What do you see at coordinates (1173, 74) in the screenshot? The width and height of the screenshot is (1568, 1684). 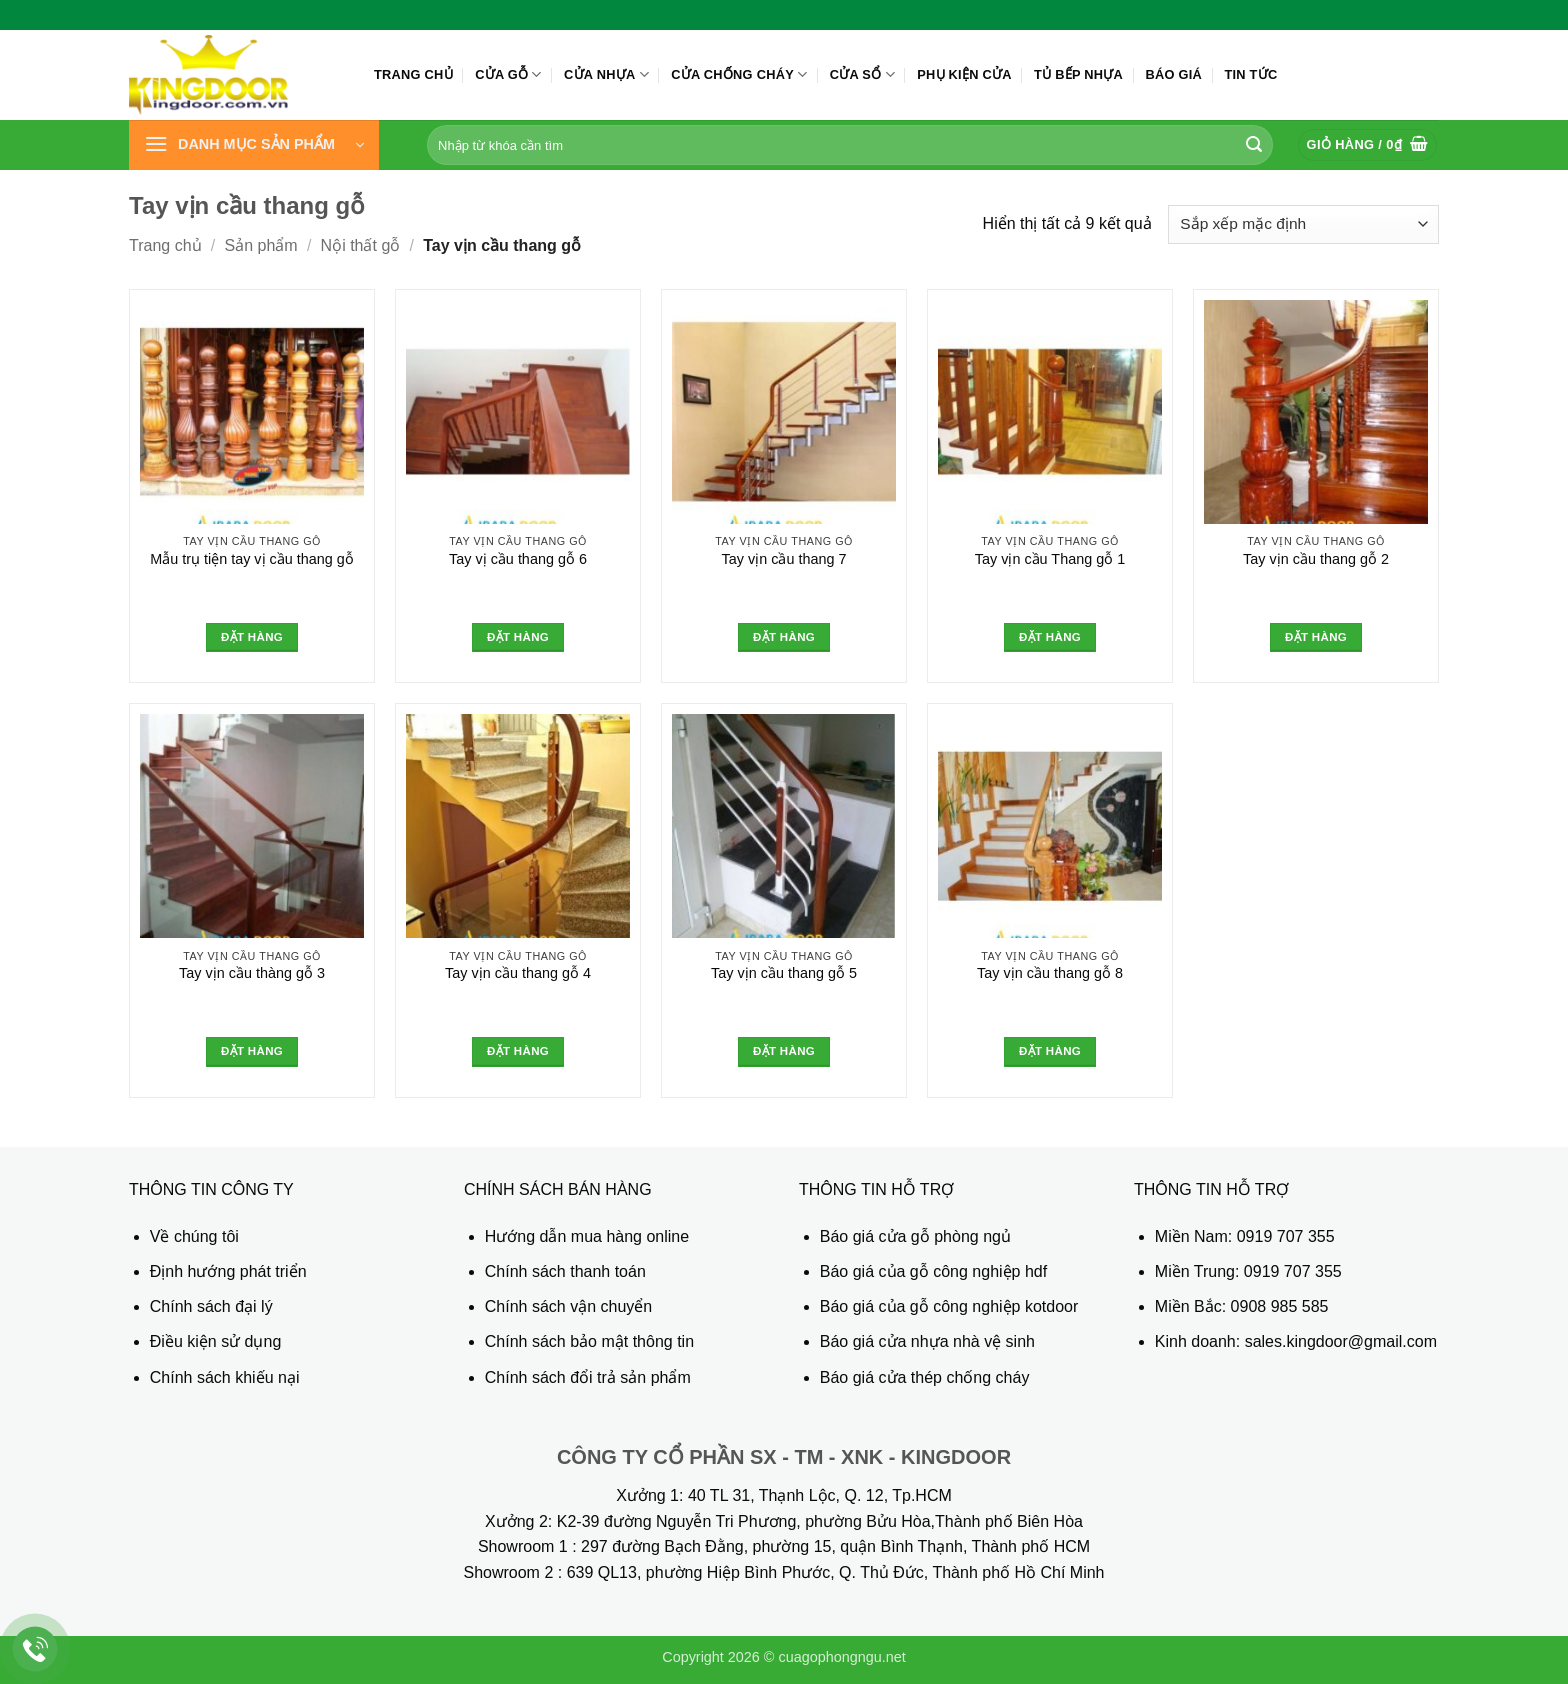 I see `Báo giá` at bounding box center [1173, 74].